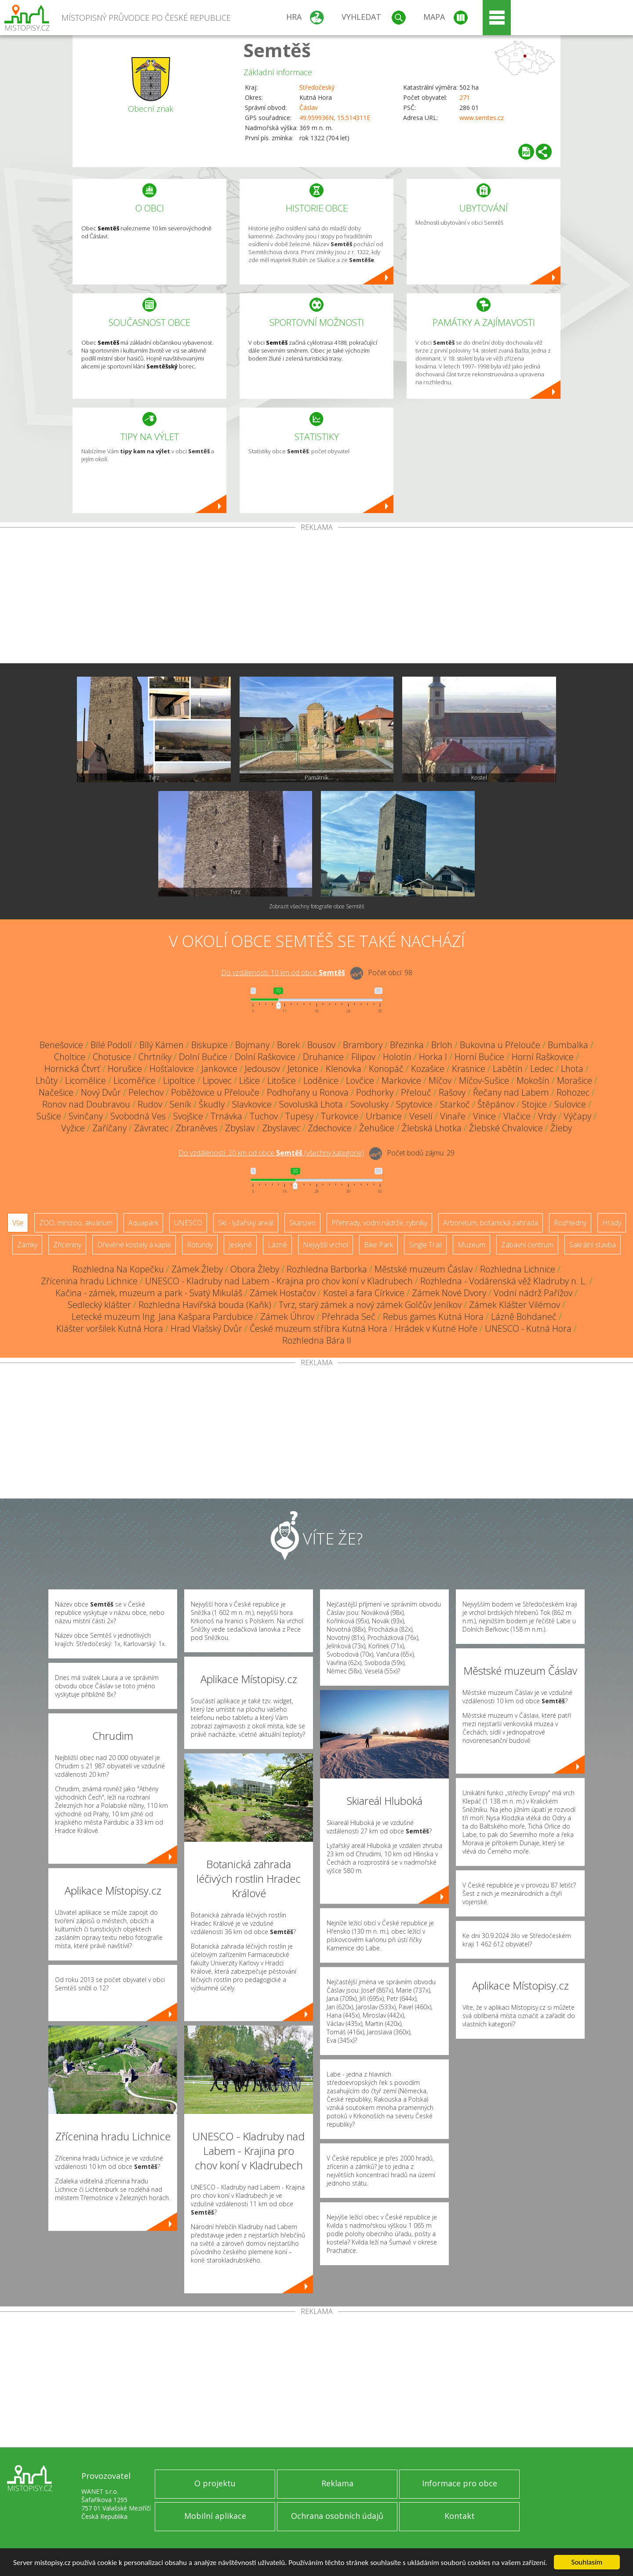 The image size is (633, 2576). What do you see at coordinates (134, 1245) in the screenshot?
I see `Dřevěné kostely a kaple` at bounding box center [134, 1245].